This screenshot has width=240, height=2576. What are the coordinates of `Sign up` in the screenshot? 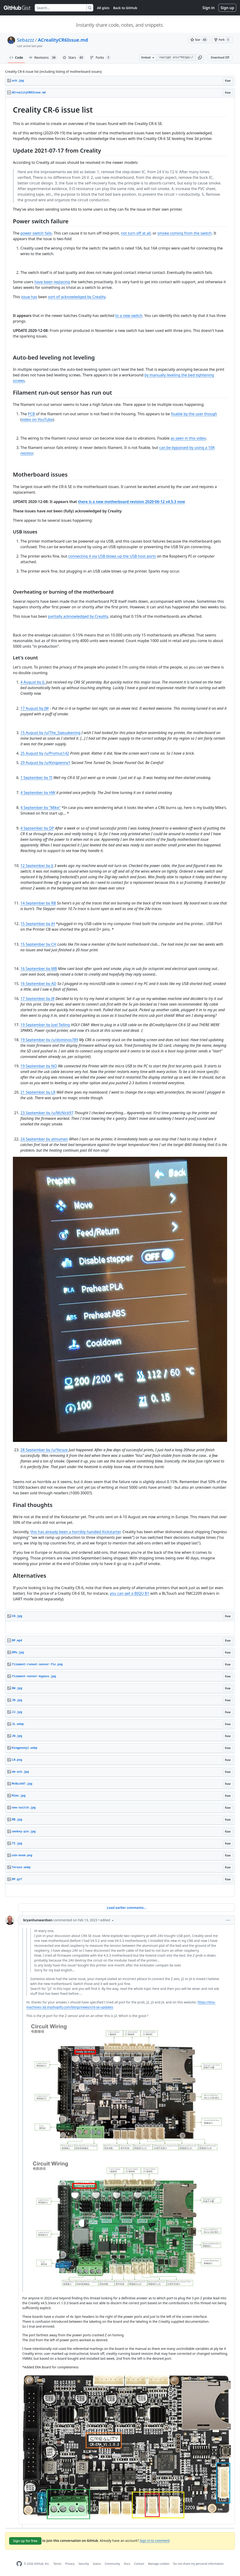 It's located at (227, 7).